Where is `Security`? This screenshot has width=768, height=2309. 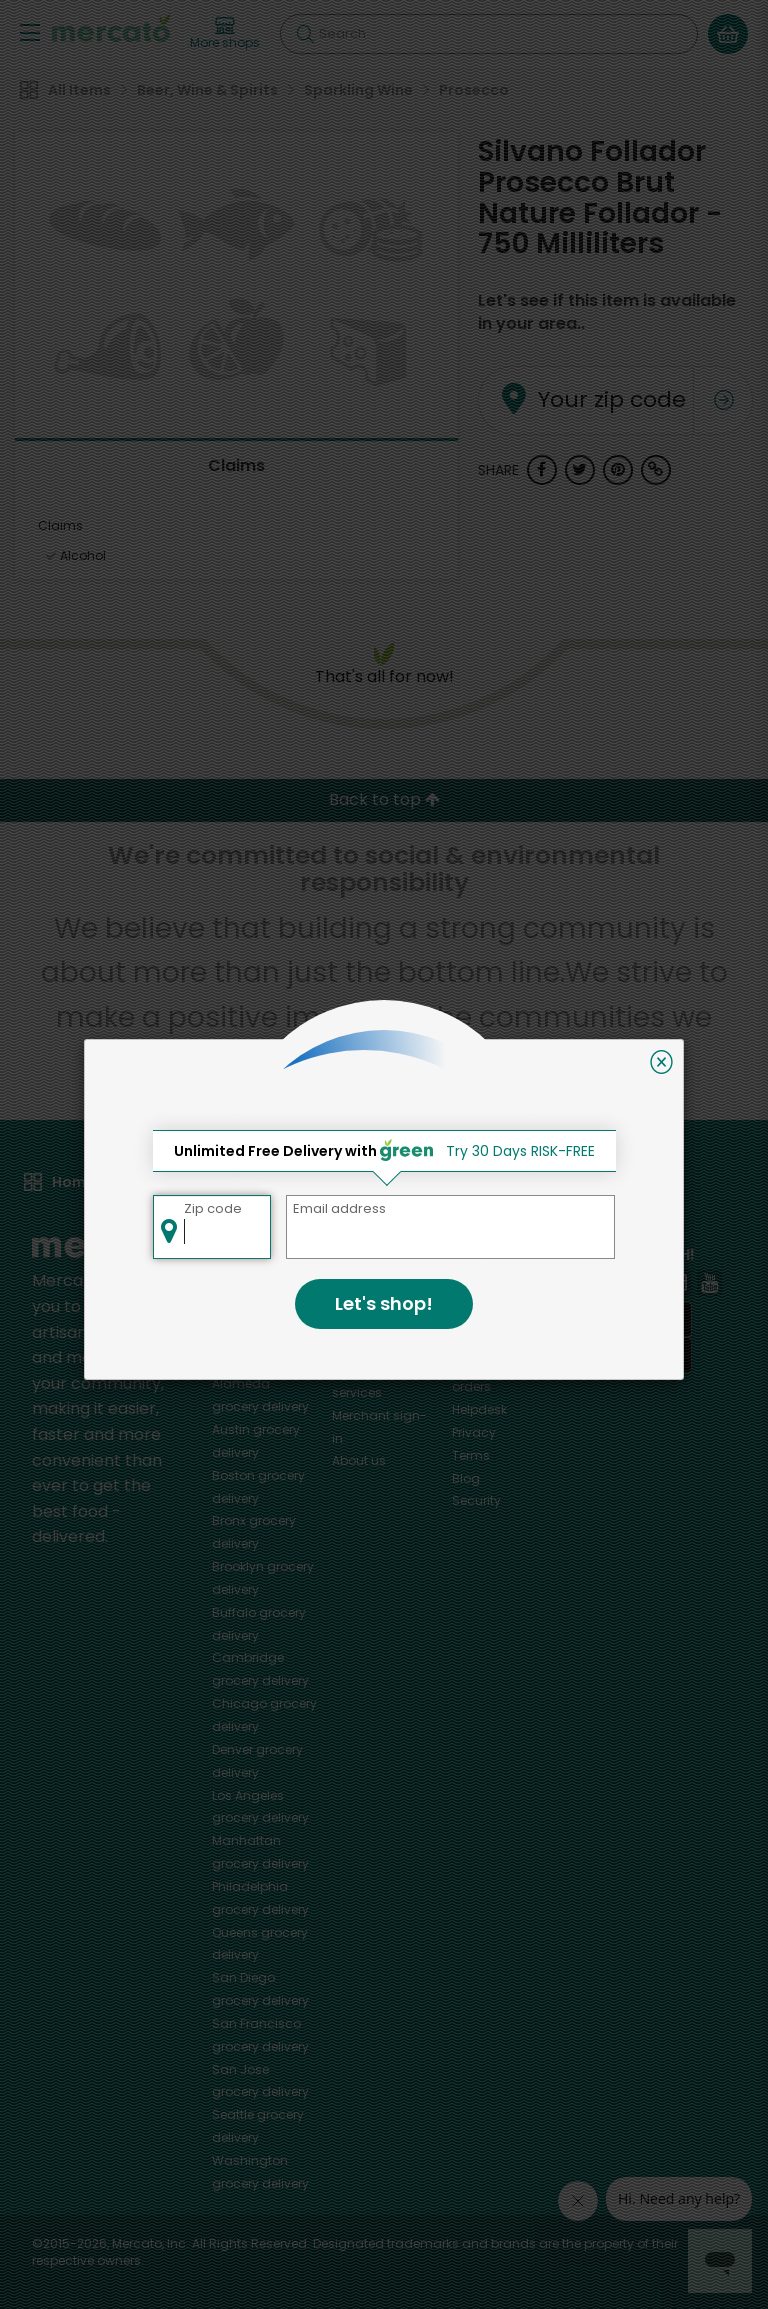 Security is located at coordinates (476, 1500).